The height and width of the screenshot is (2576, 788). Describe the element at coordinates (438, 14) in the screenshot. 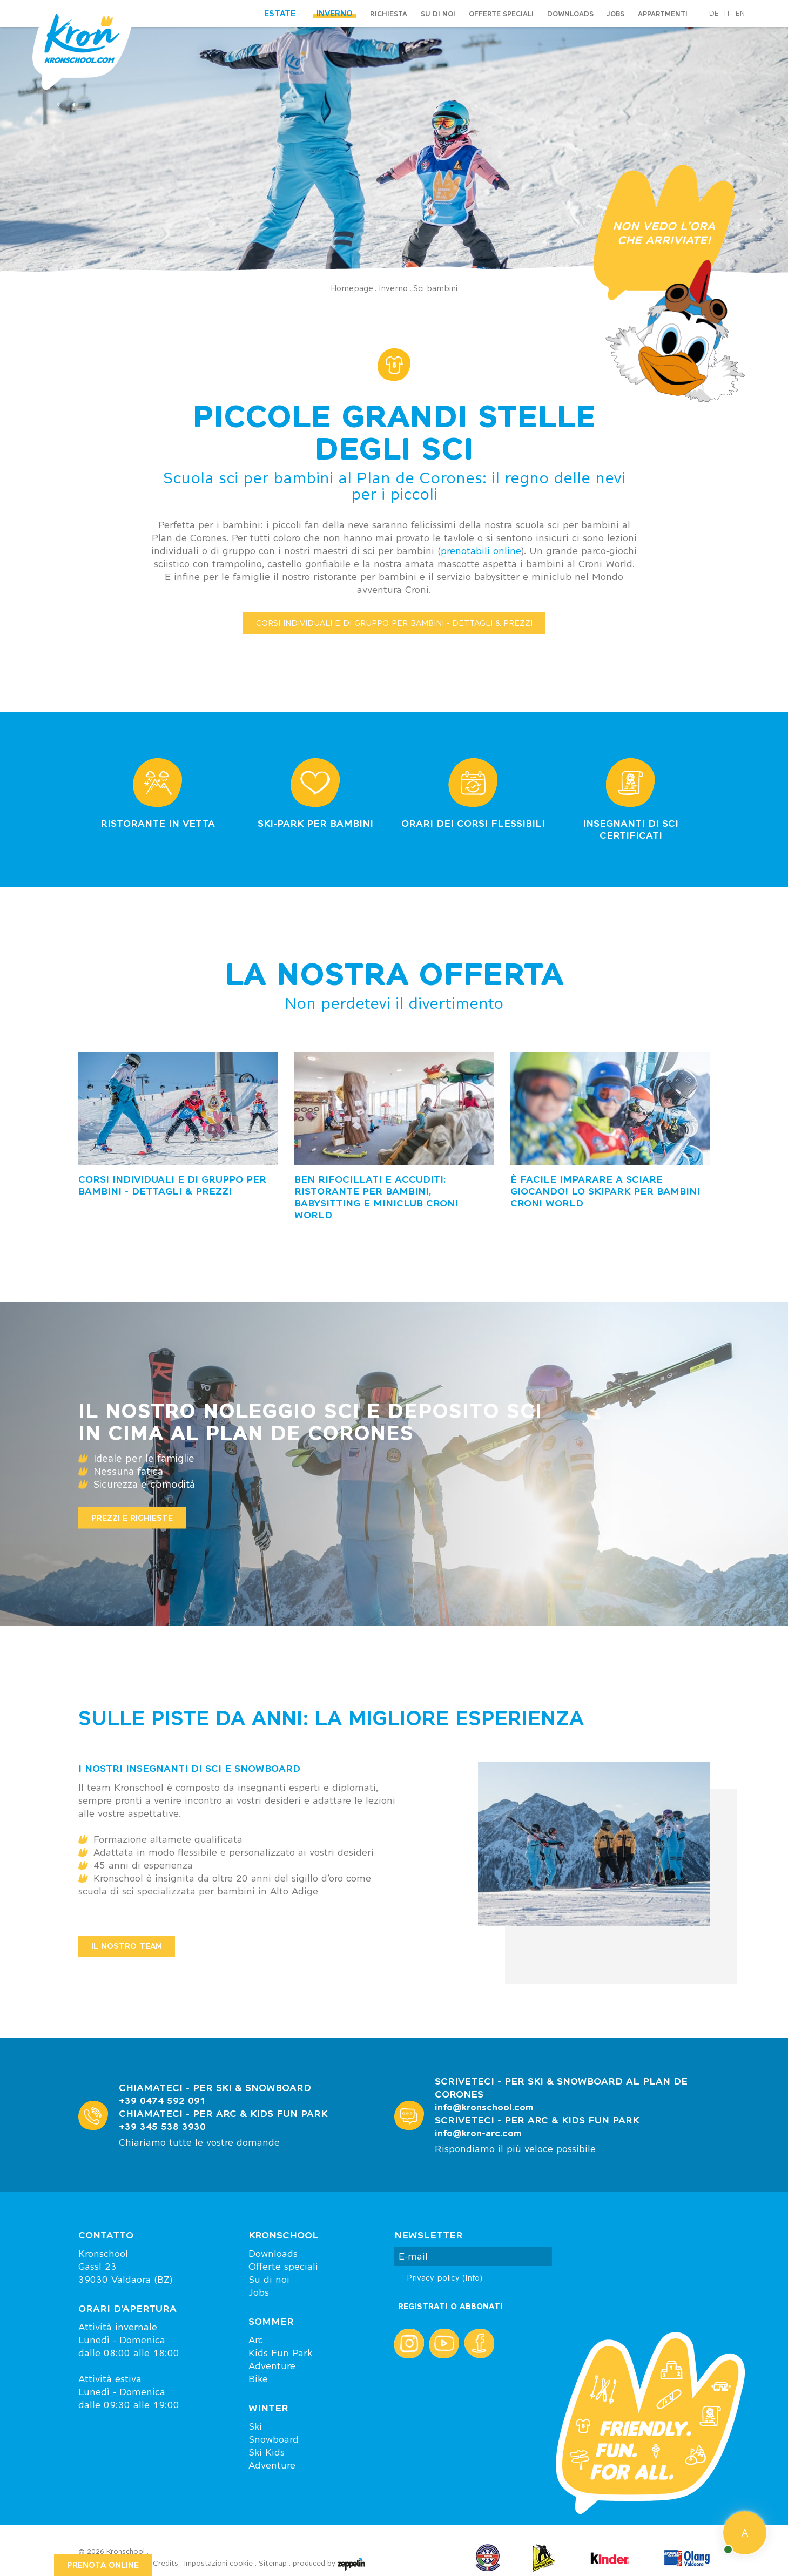

I see `Su di noi` at that location.